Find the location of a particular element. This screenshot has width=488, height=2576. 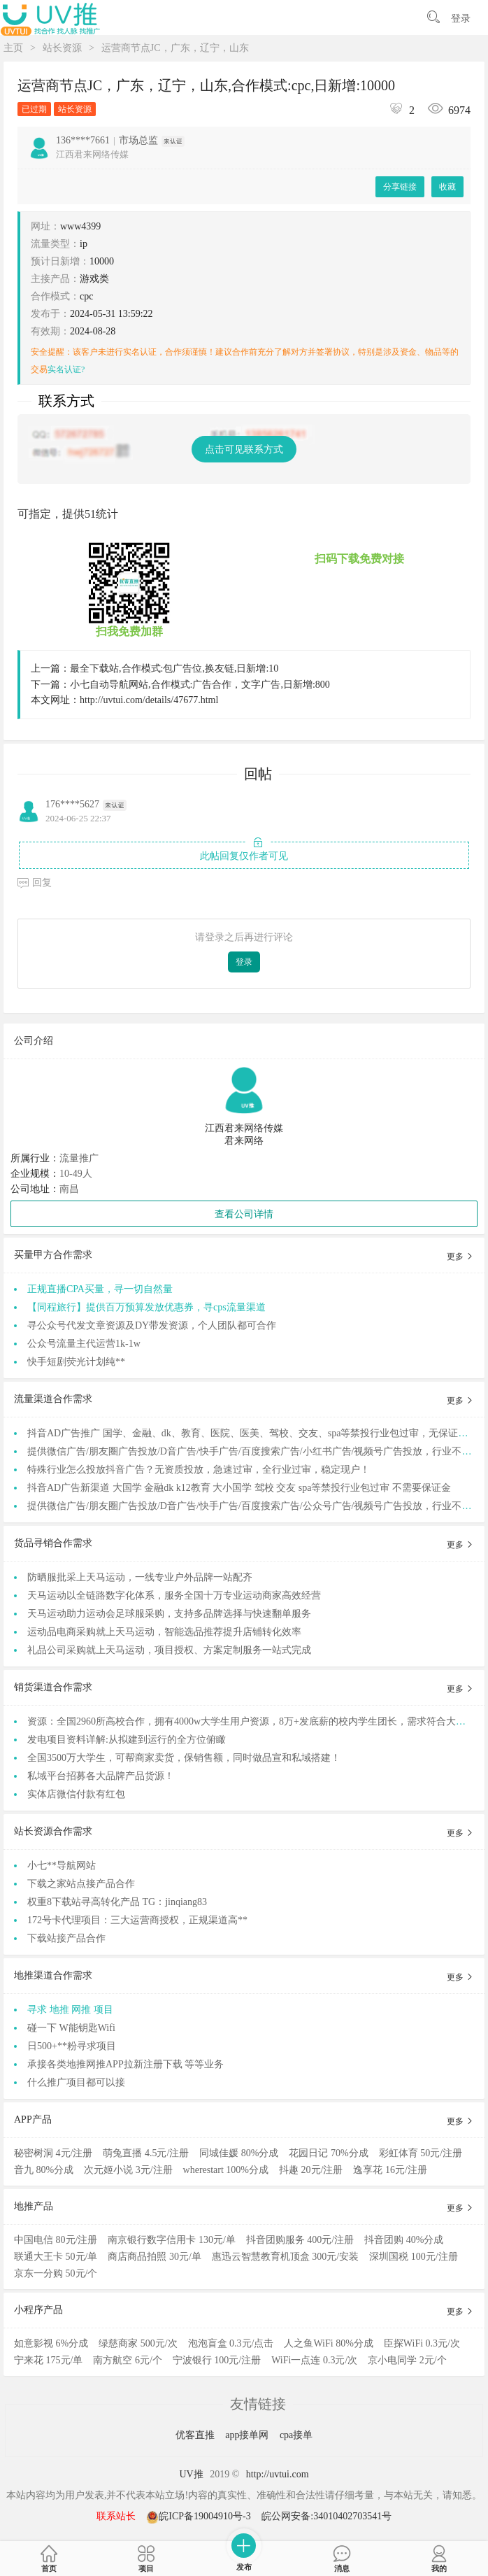

音九 80%分成 is located at coordinates (43, 2170).